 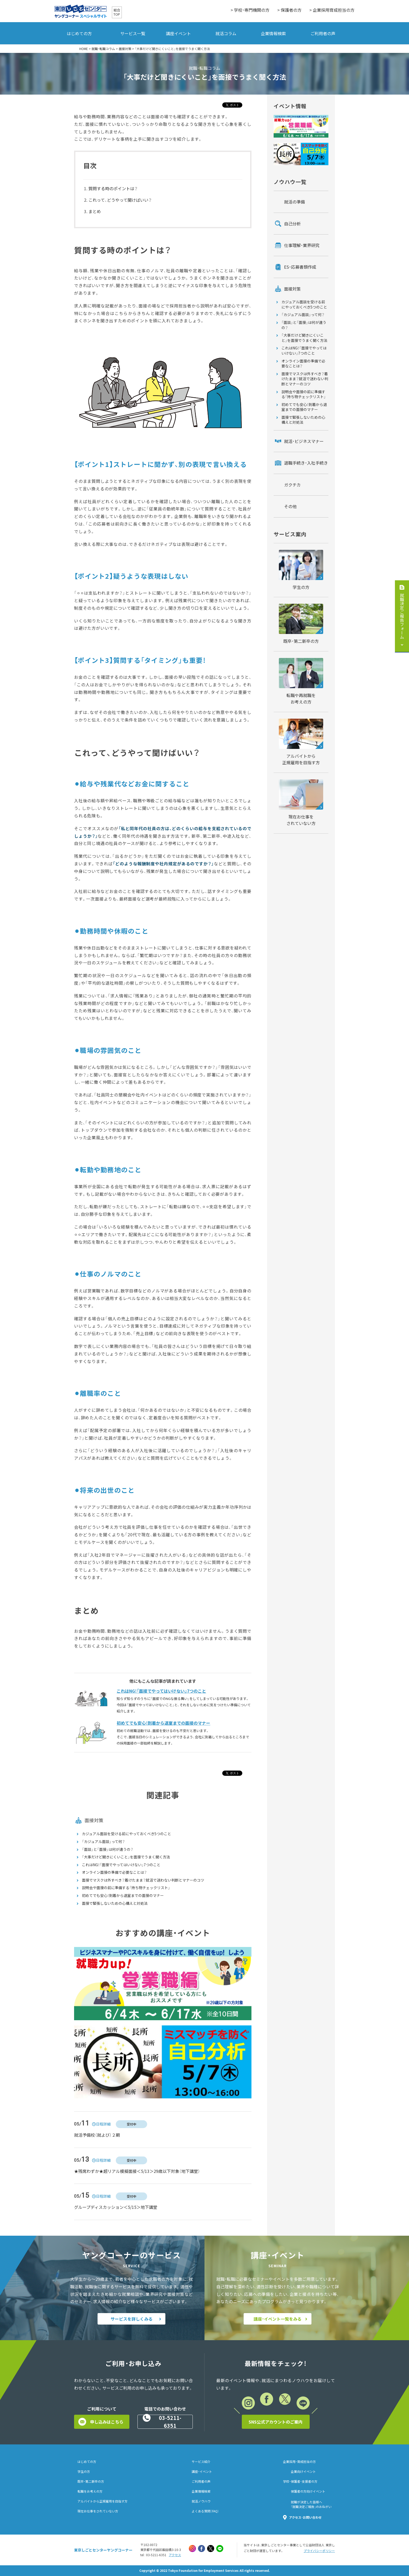 I want to click on > 保護者の方, so click(x=289, y=10).